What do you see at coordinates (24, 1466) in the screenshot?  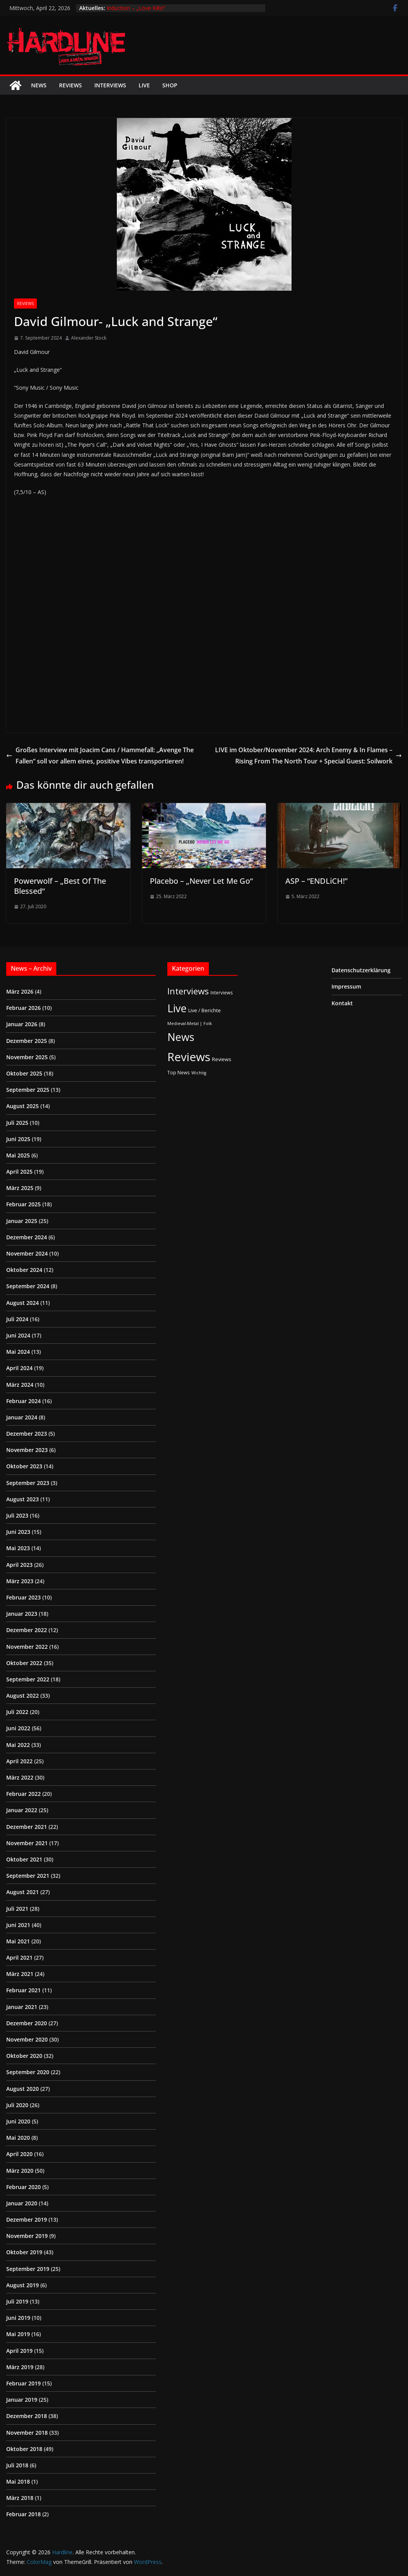 I see `Oktober 2023` at bounding box center [24, 1466].